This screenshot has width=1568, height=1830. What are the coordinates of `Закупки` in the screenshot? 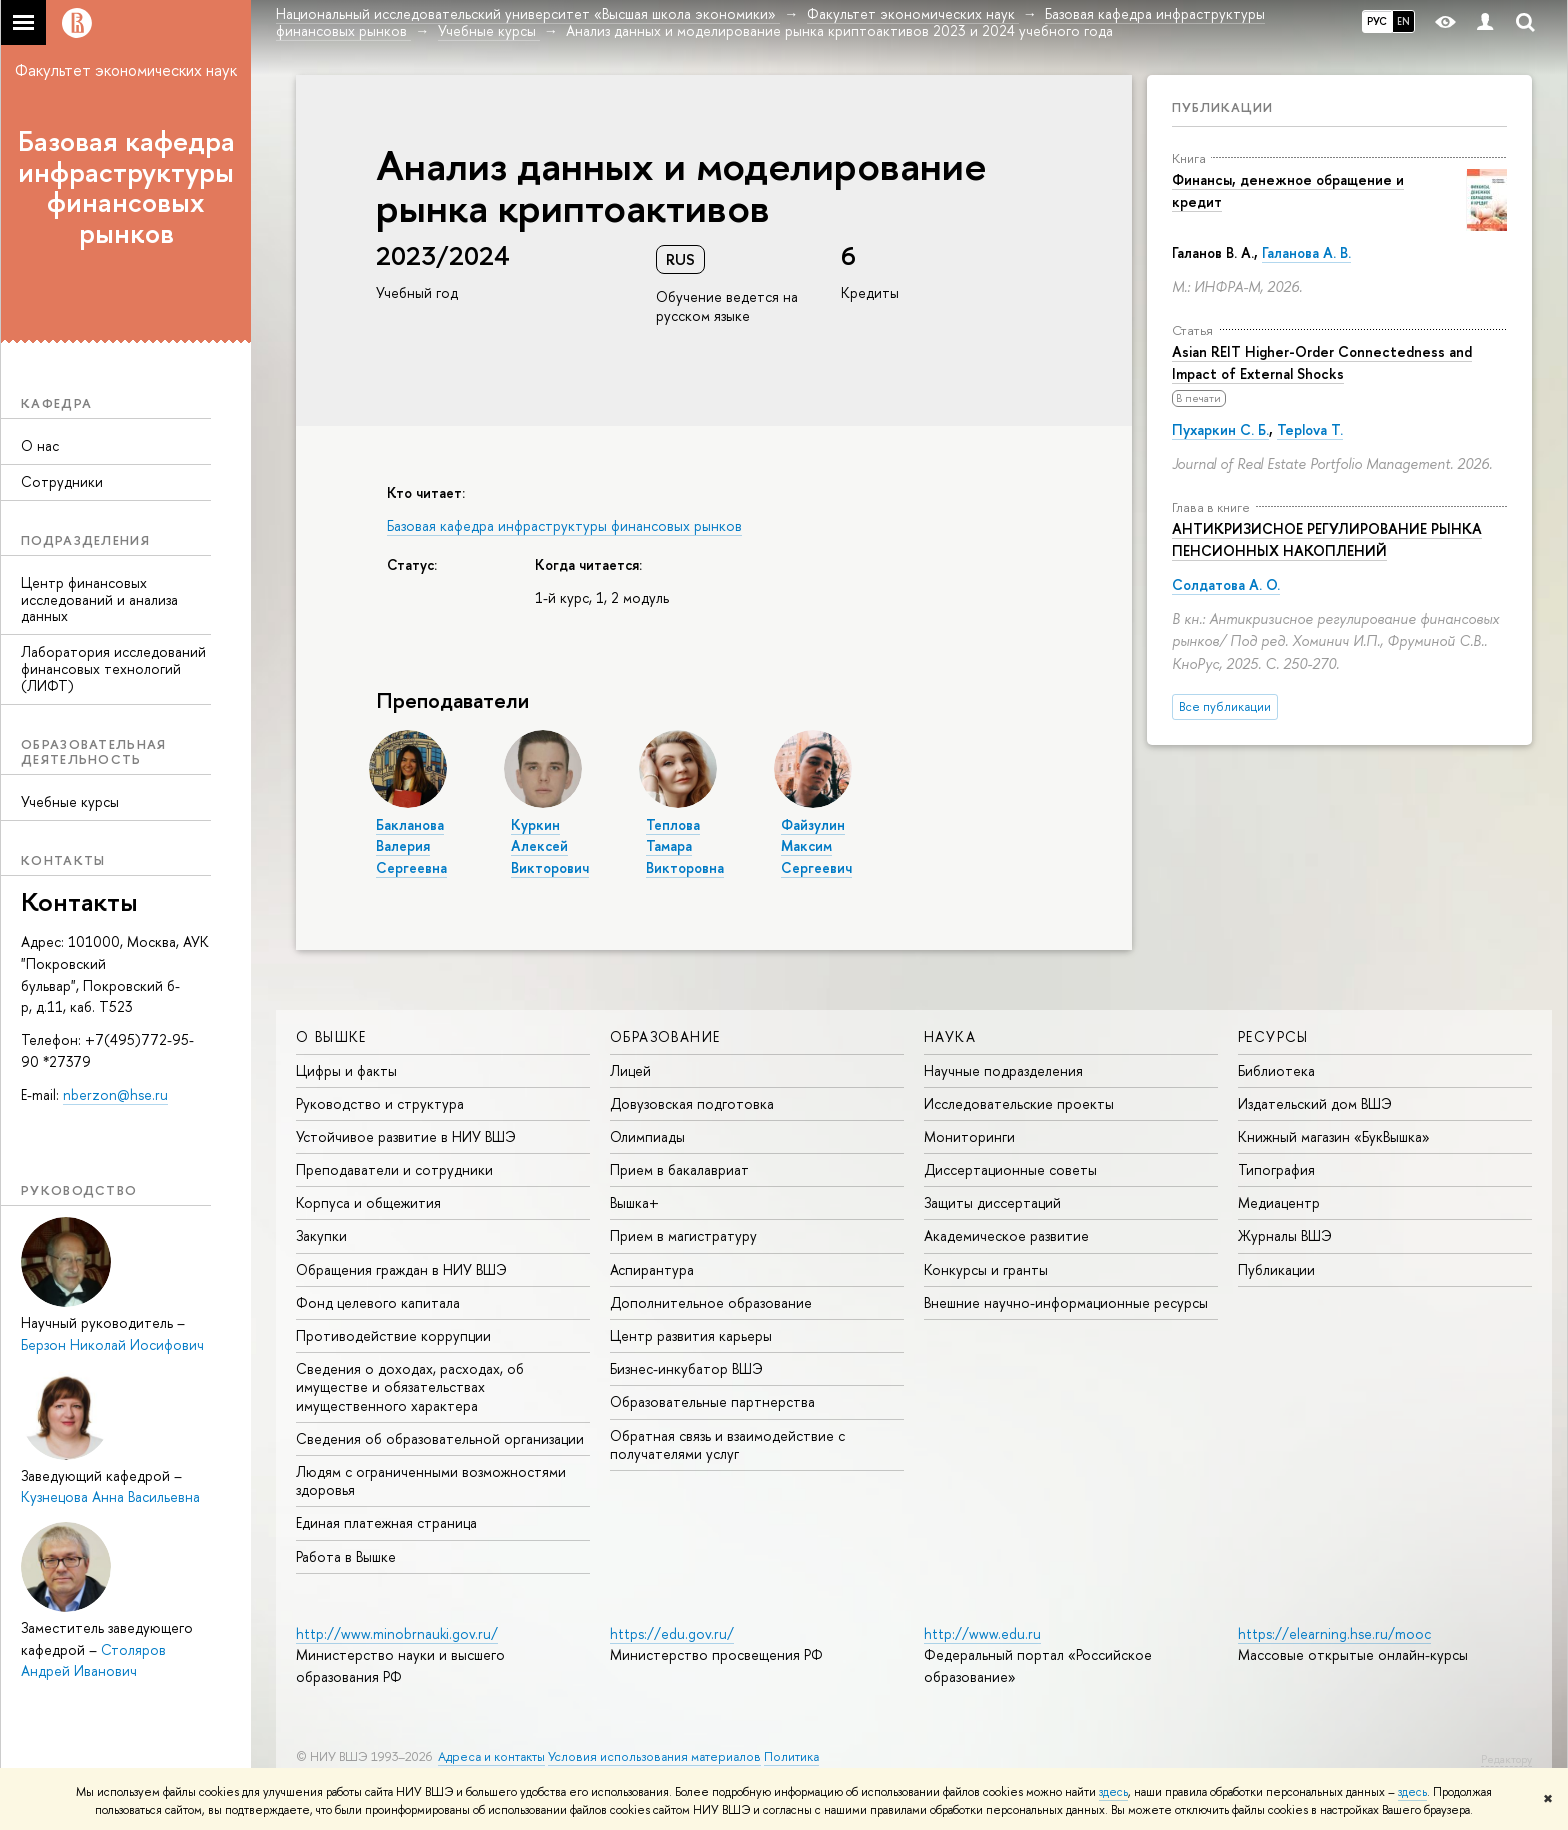 It's located at (321, 1235).